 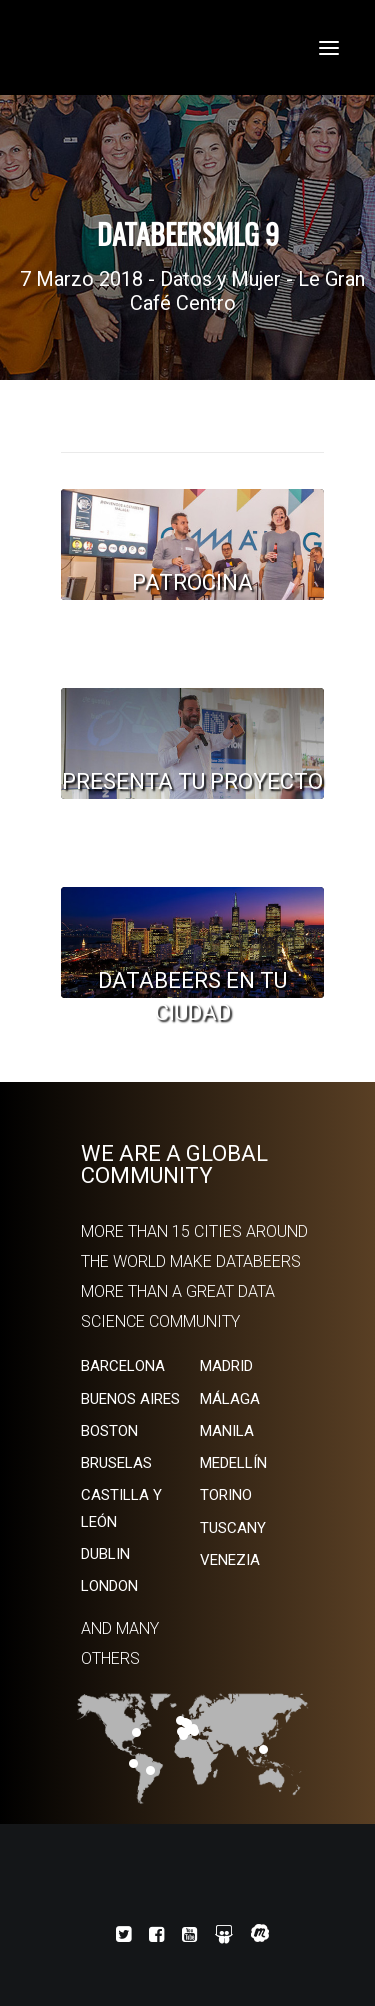 I want to click on MADRID, so click(x=226, y=1366).